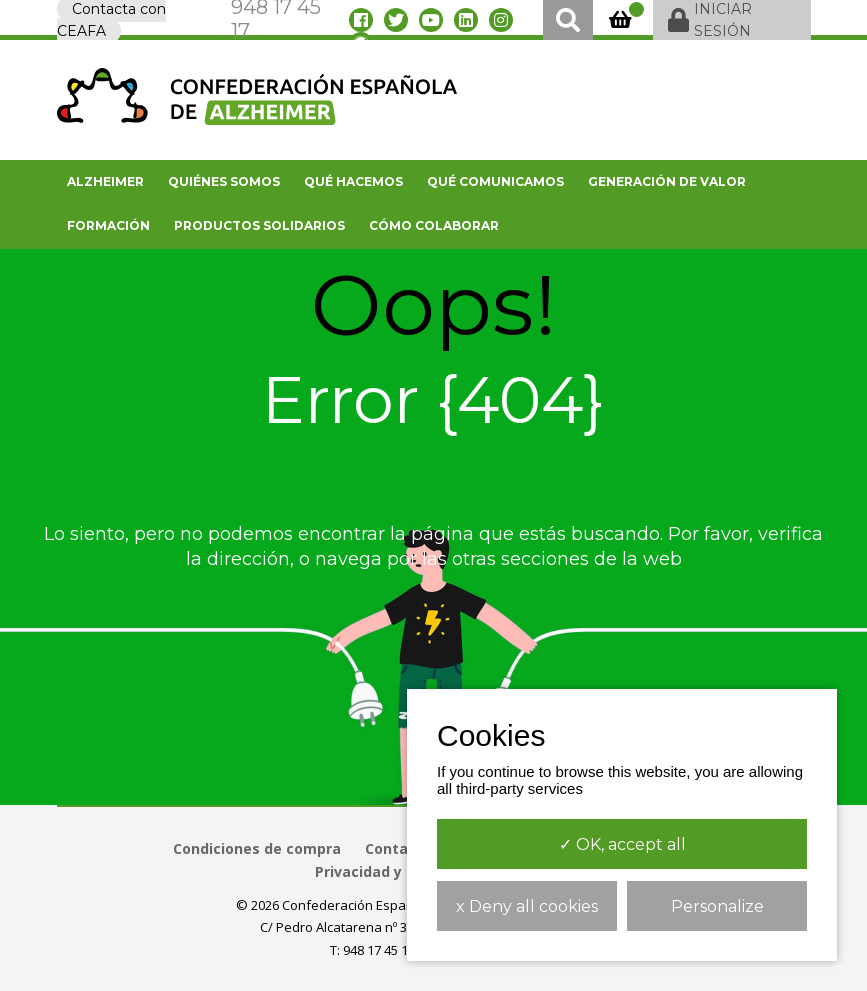 This screenshot has width=867, height=991. Describe the element at coordinates (257, 848) in the screenshot. I see `Condiciones de compra` at that location.